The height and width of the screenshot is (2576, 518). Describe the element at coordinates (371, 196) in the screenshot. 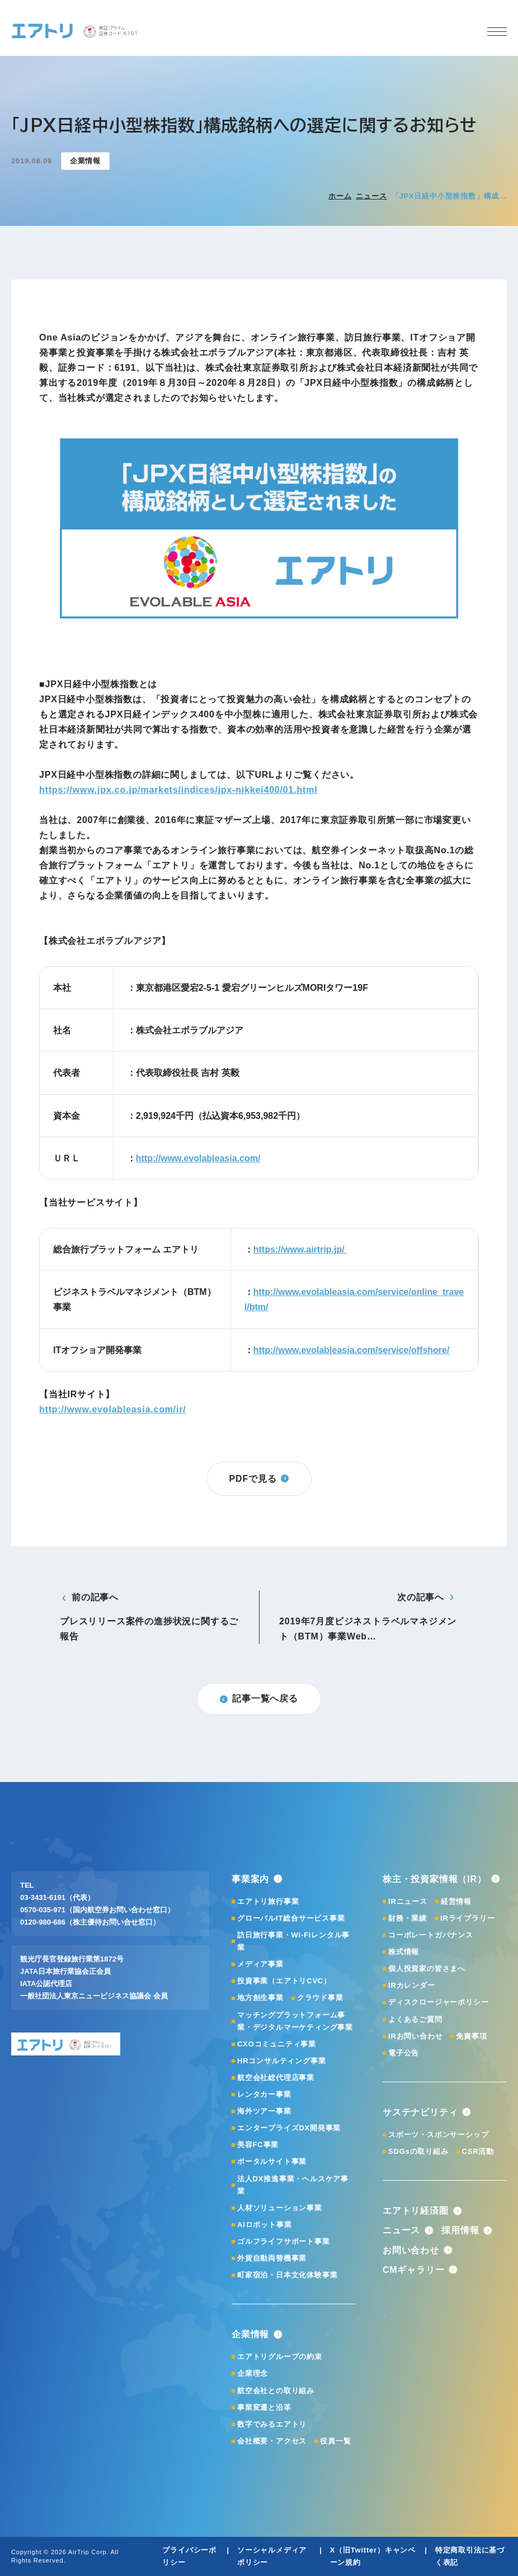

I see `ニュース` at that location.